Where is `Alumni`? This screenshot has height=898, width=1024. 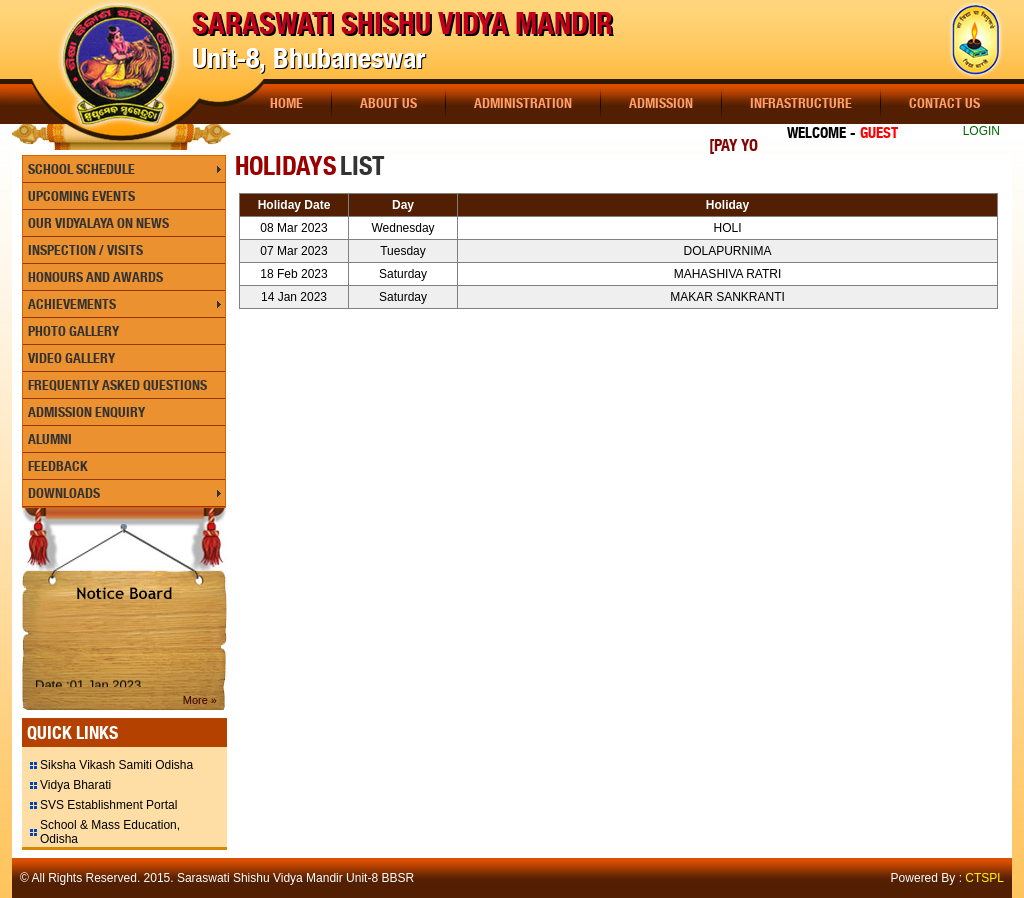
Alumni is located at coordinates (50, 439).